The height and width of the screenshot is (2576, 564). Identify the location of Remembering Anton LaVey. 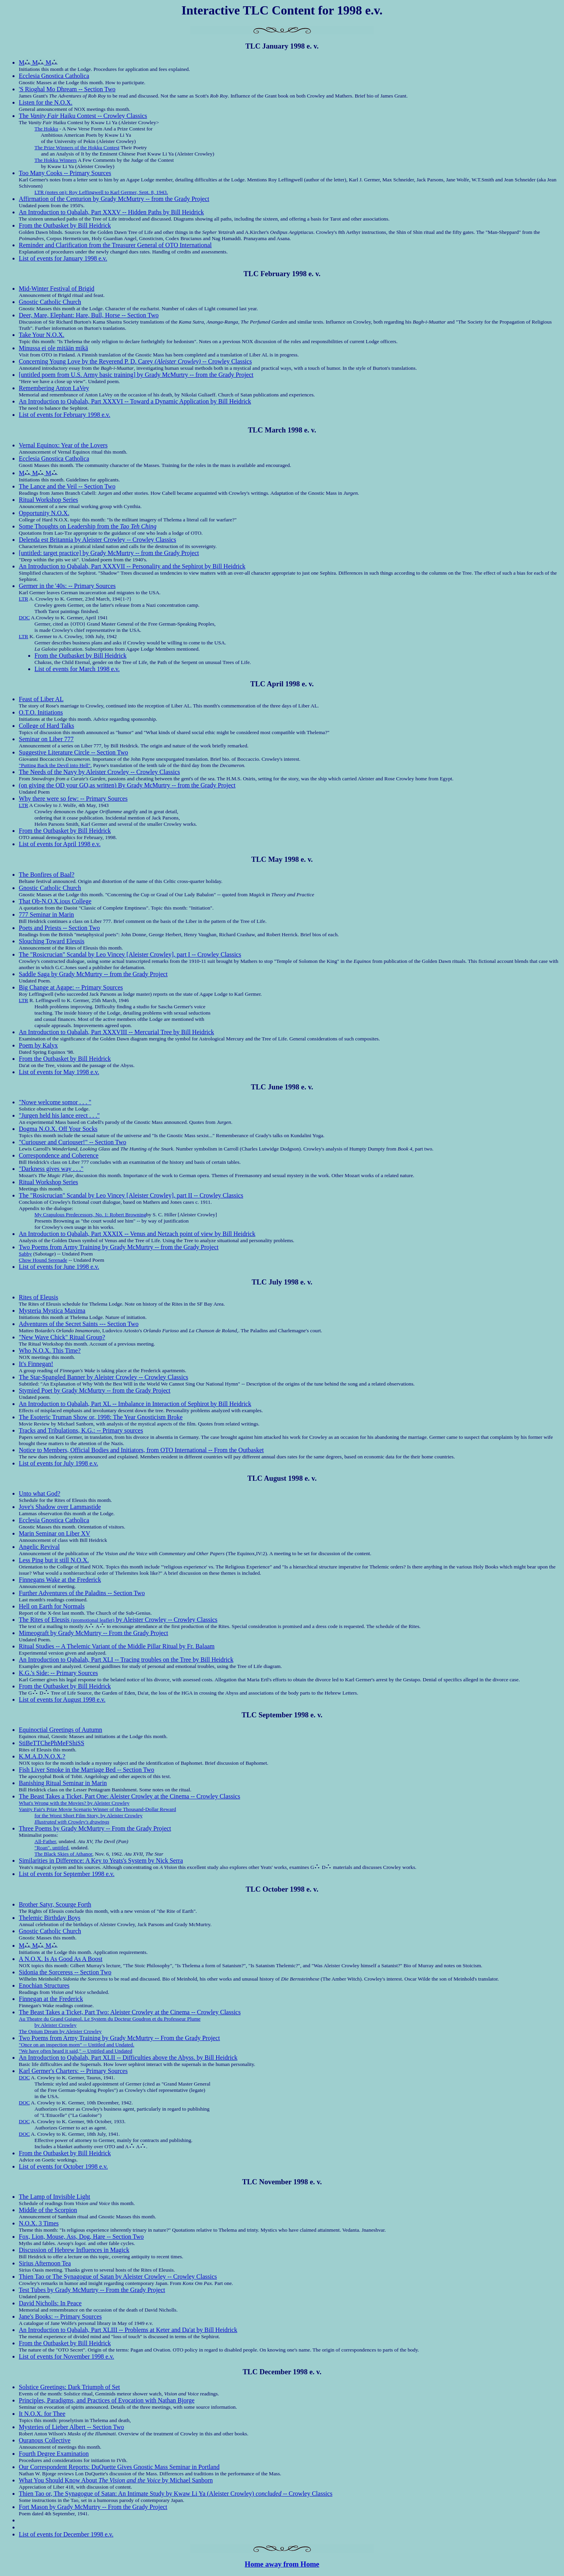
(54, 388).